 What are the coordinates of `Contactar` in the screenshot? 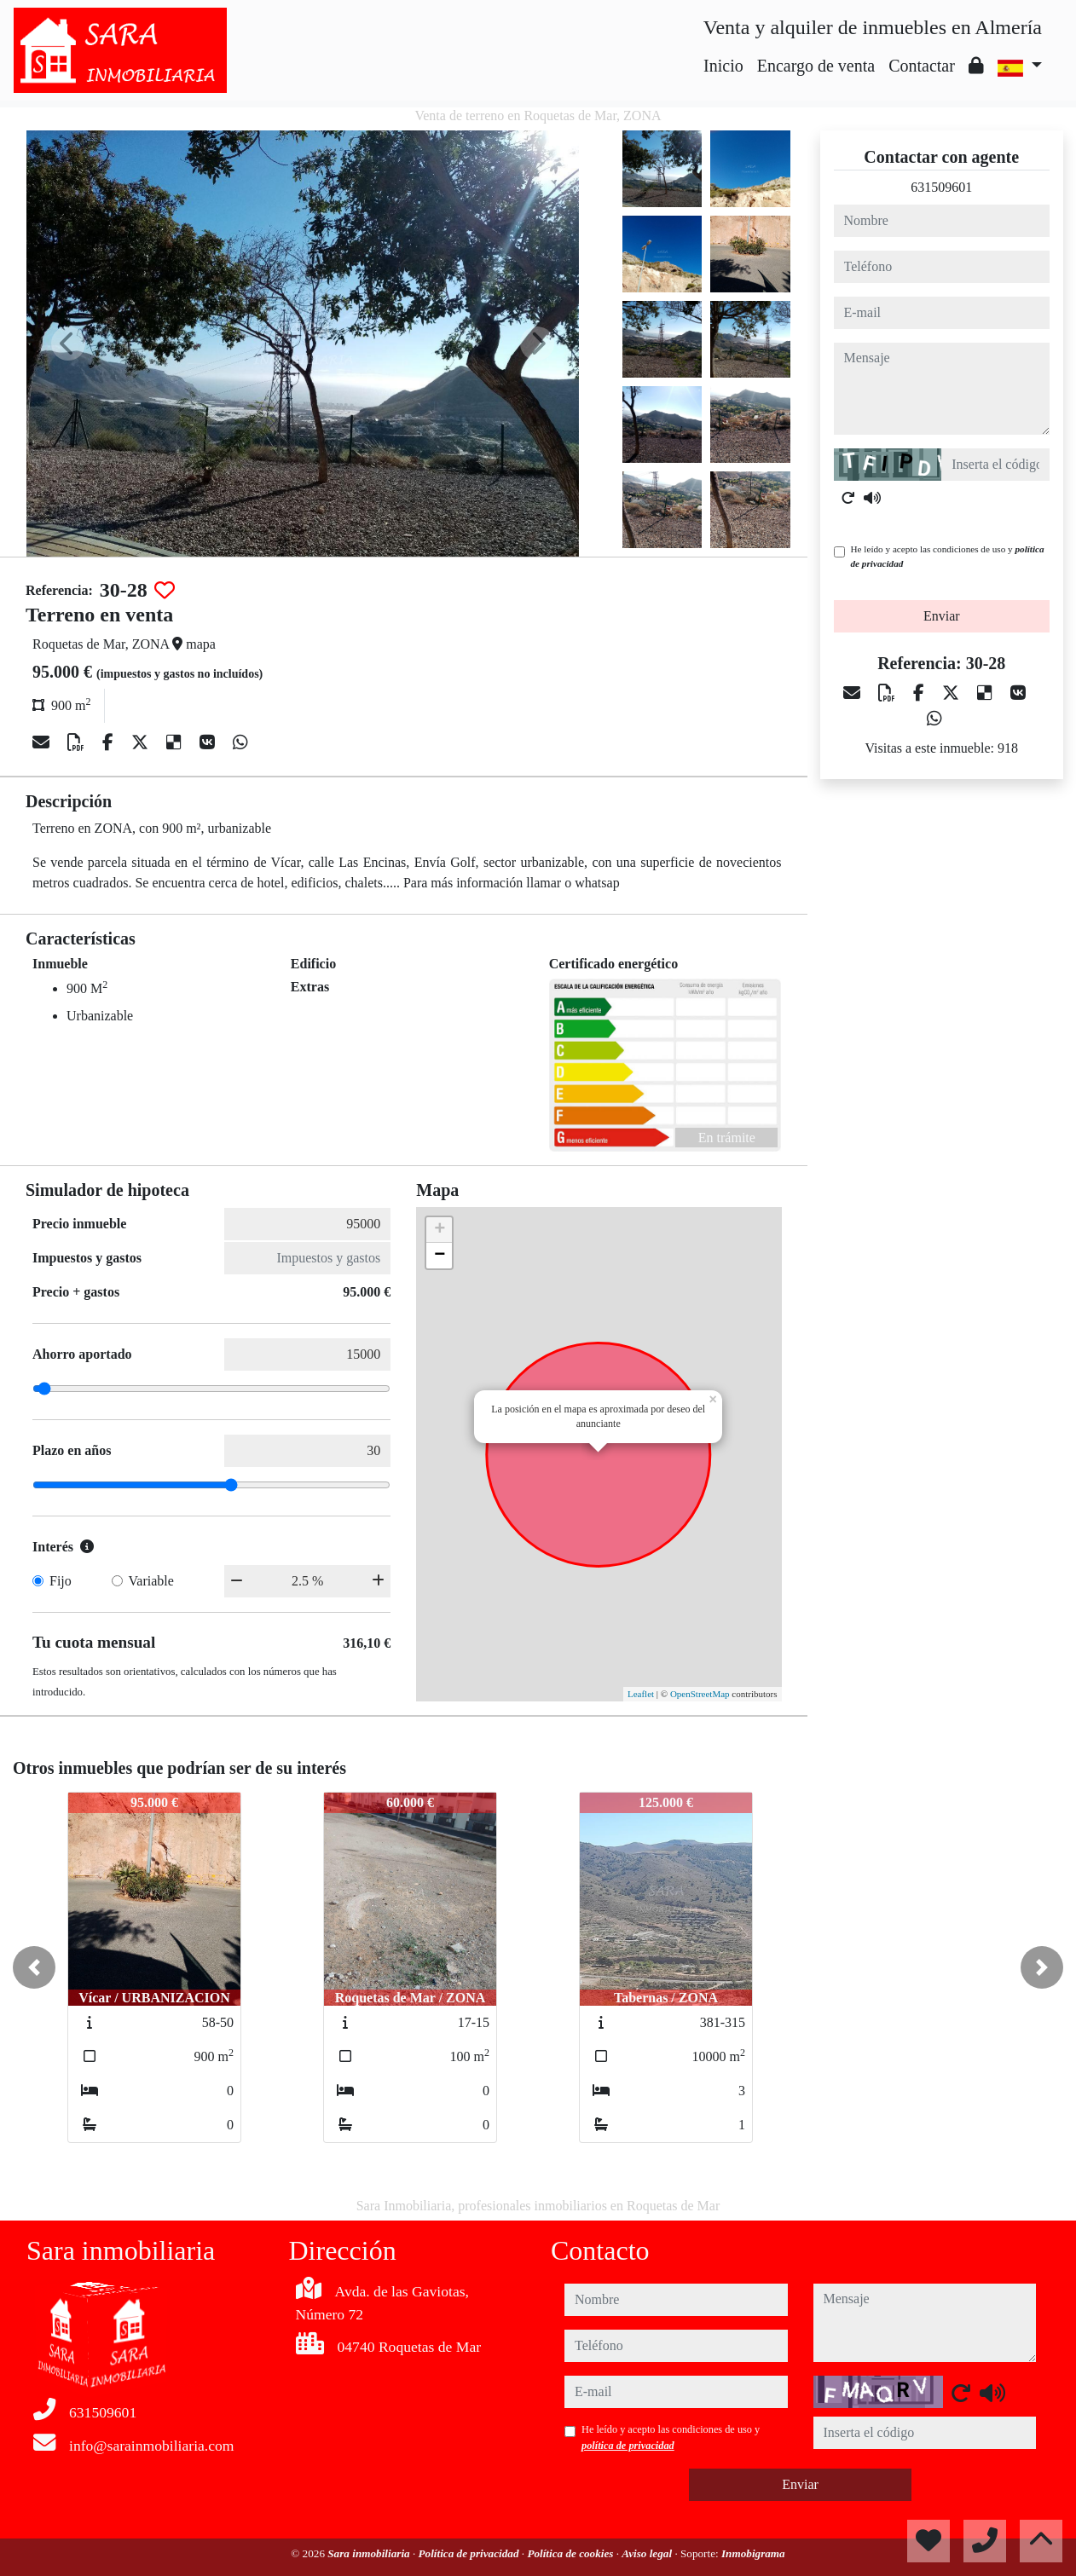 It's located at (921, 65).